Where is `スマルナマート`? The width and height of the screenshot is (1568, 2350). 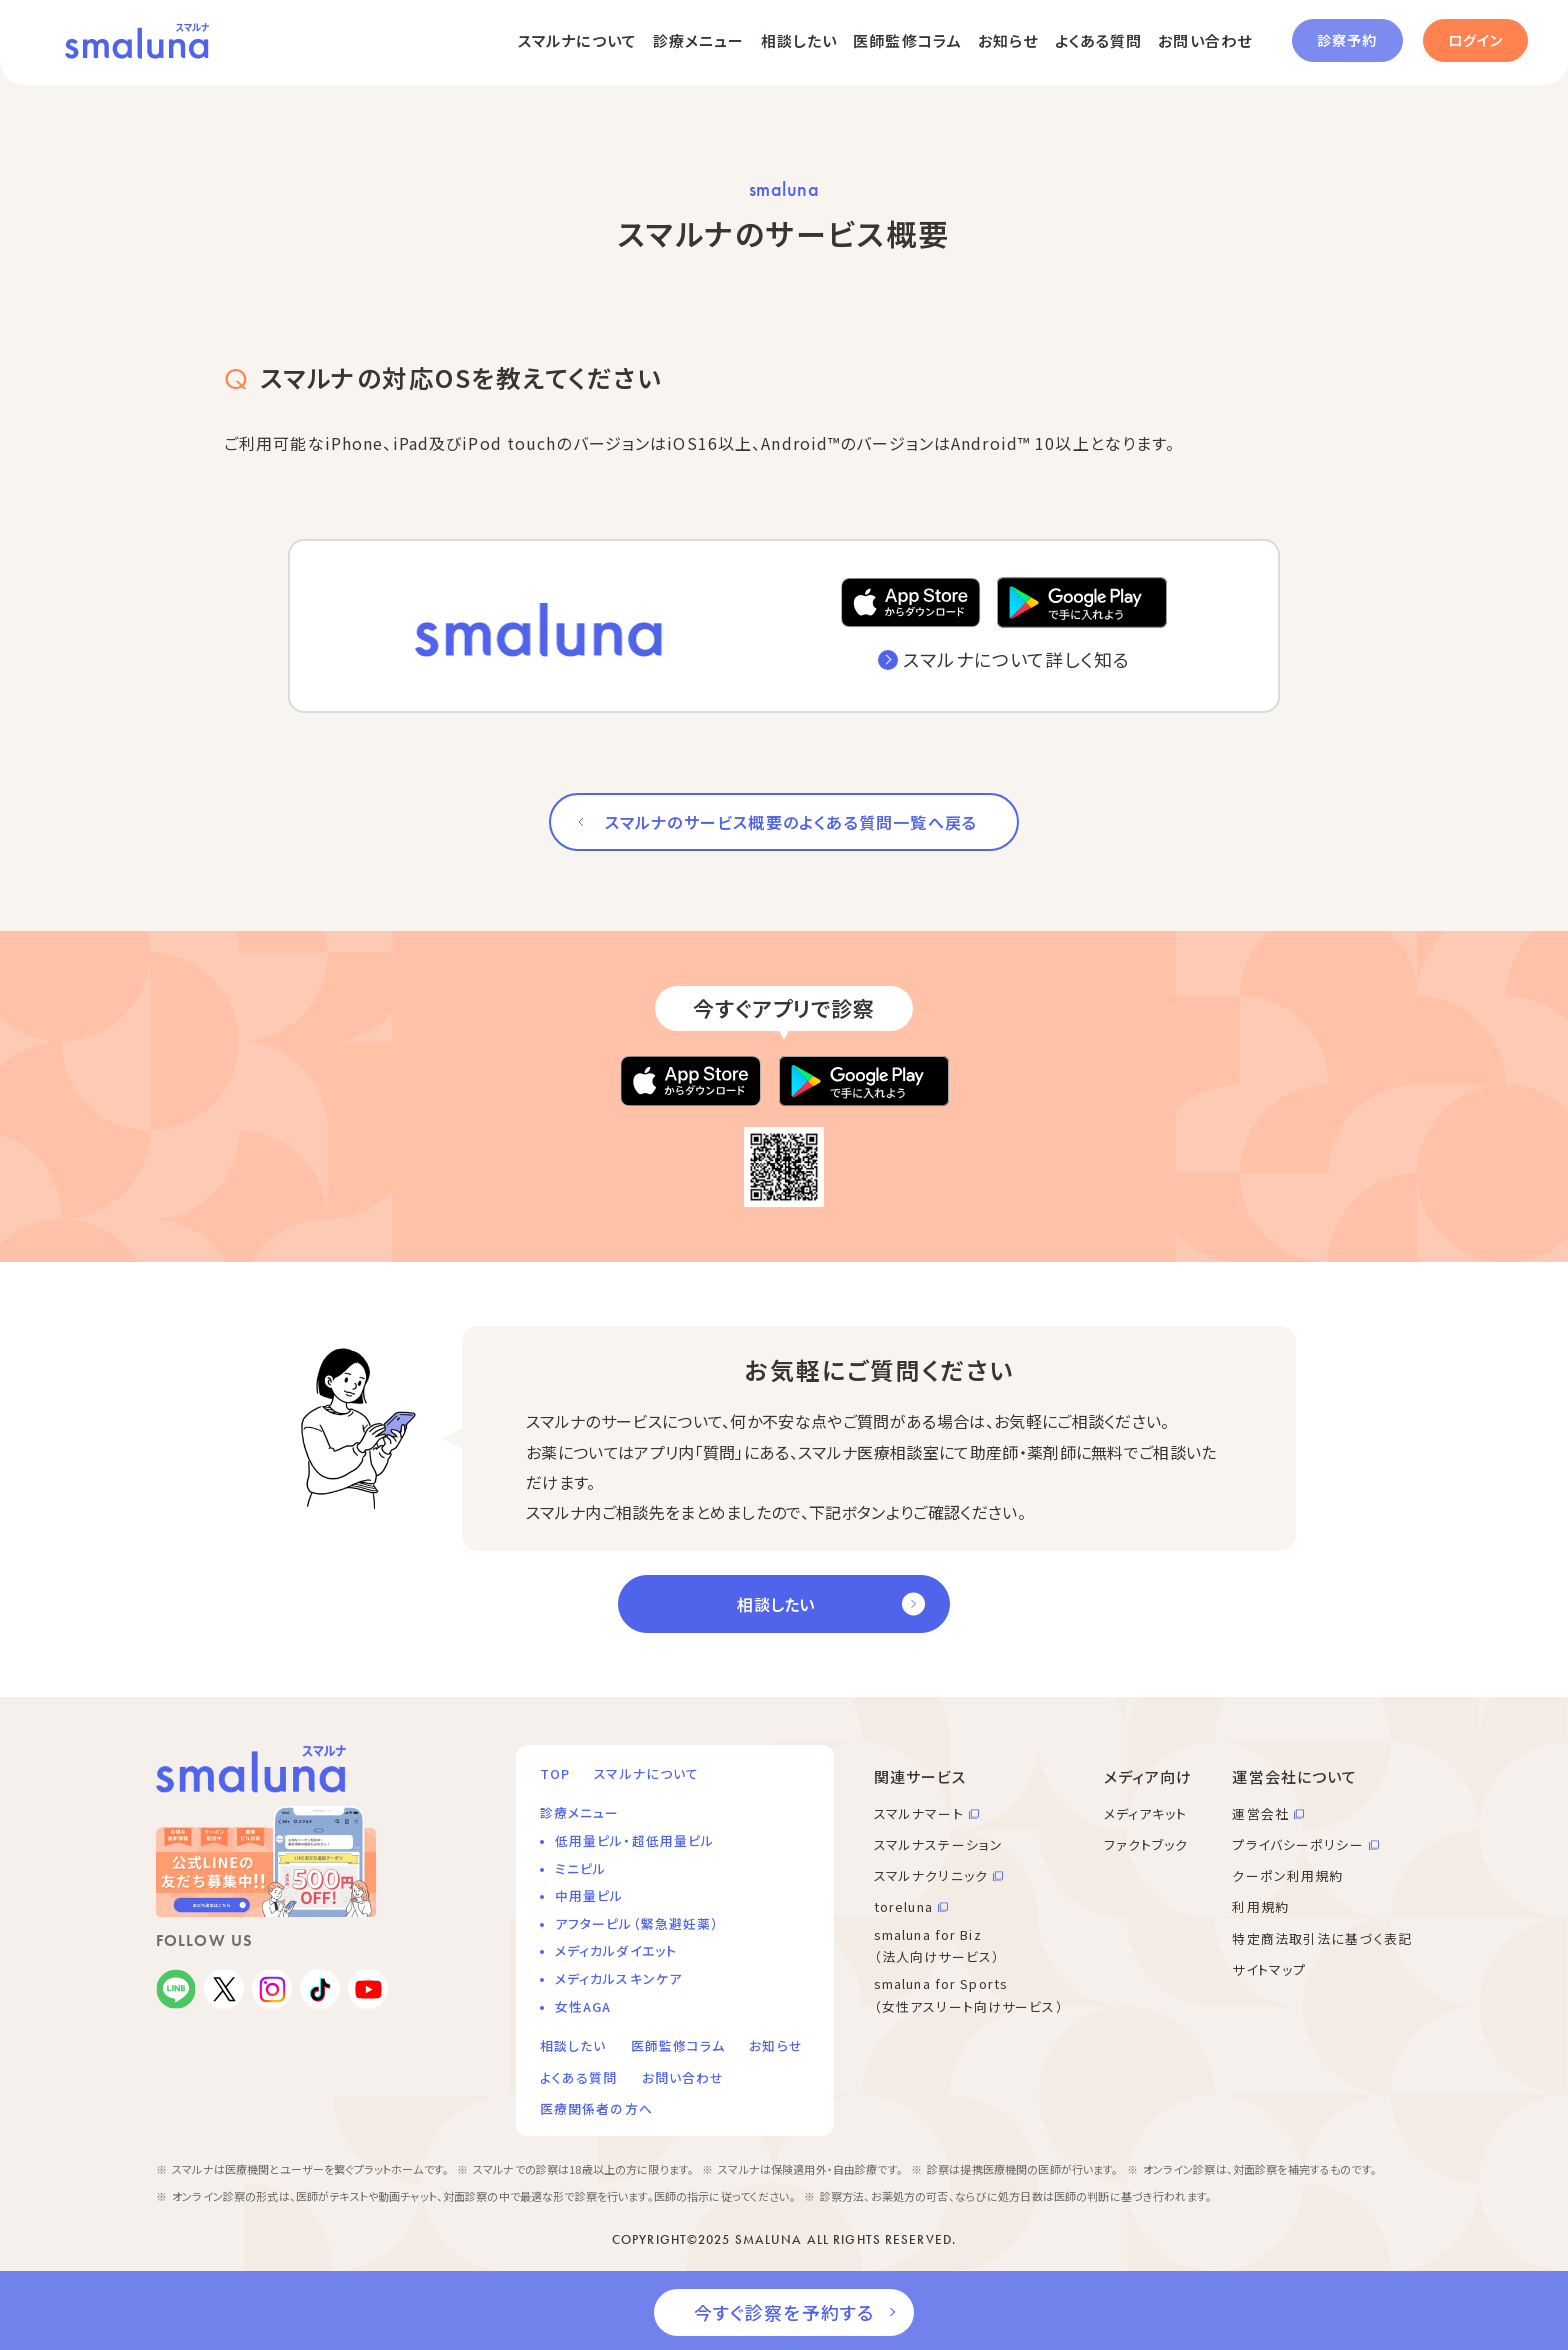 スマルナマート is located at coordinates (919, 1813).